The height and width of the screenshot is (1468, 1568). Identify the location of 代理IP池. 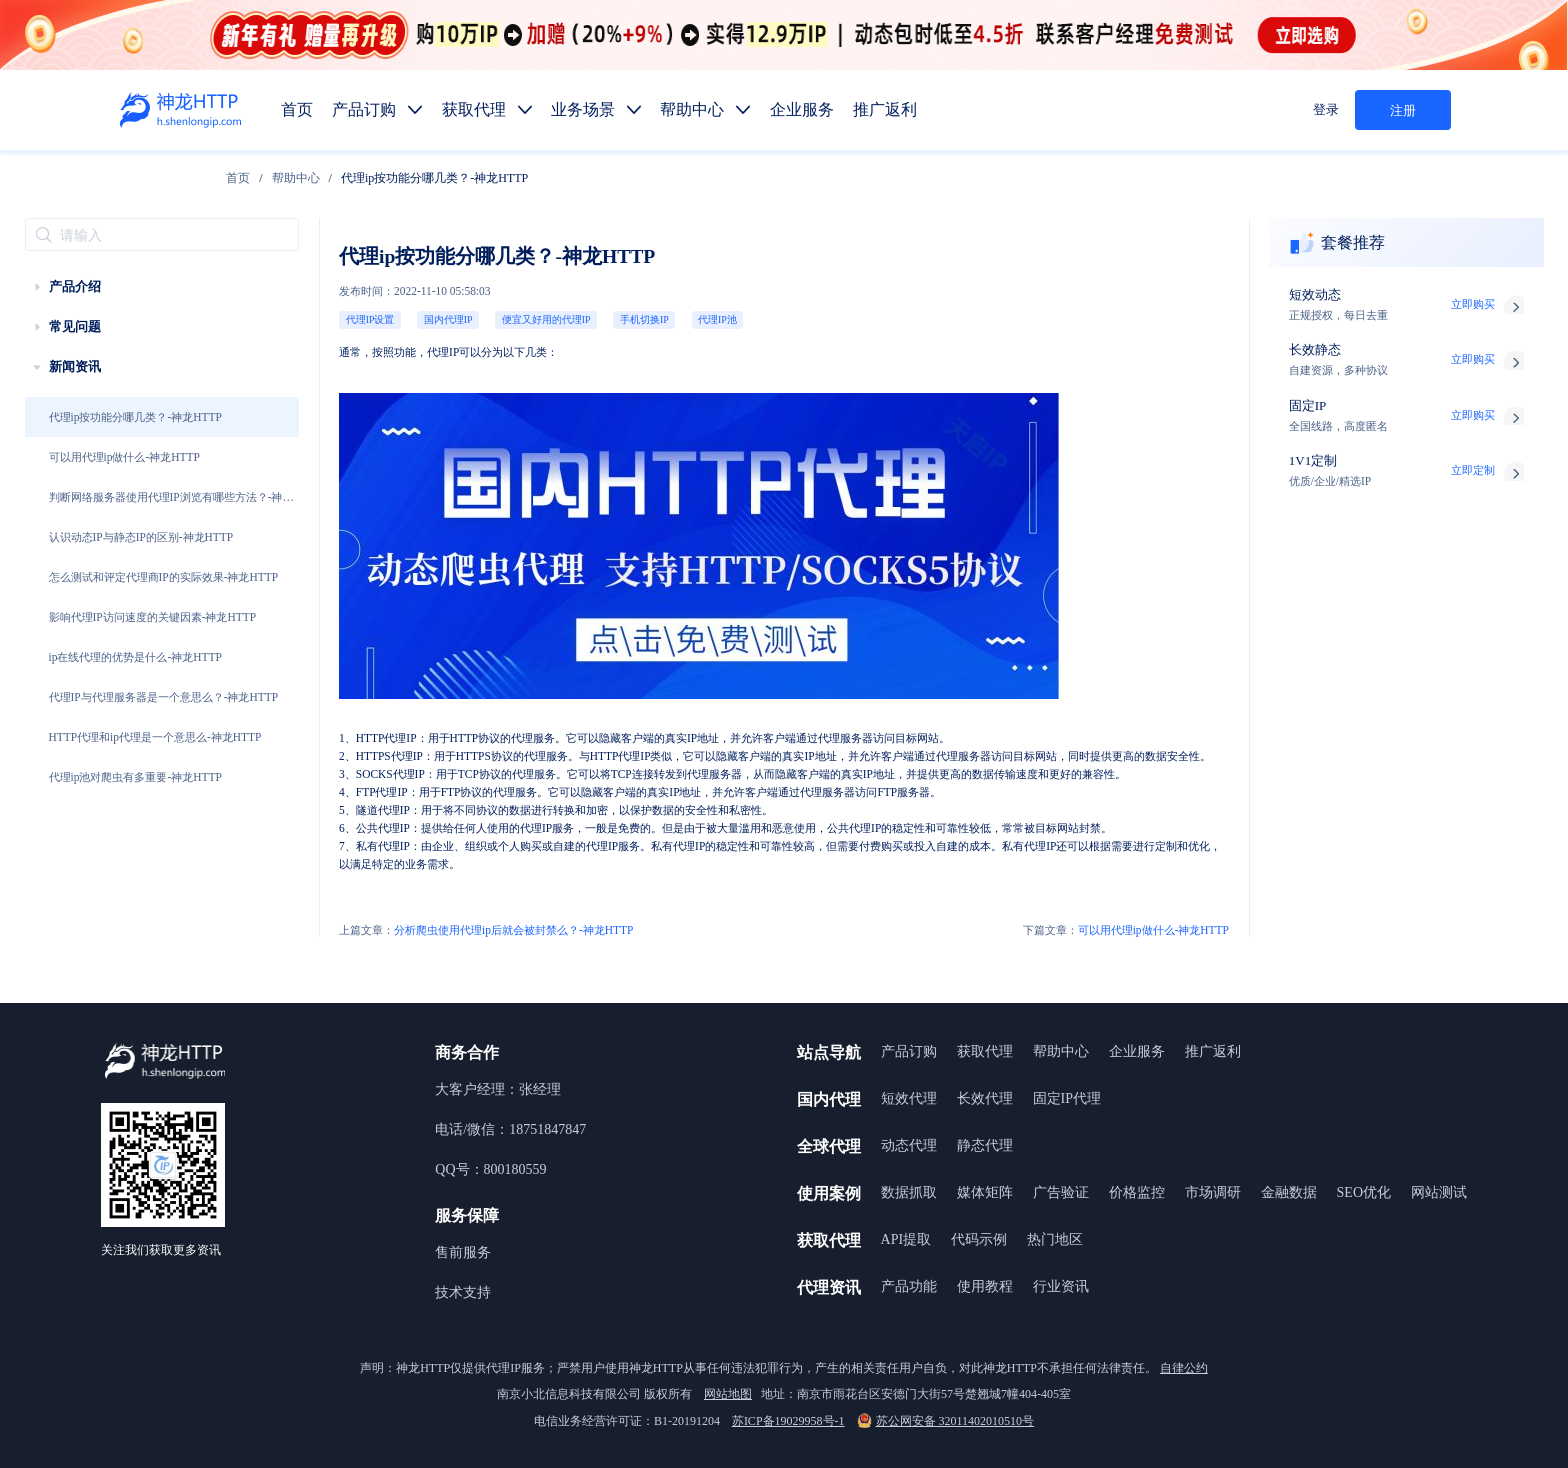
(717, 319).